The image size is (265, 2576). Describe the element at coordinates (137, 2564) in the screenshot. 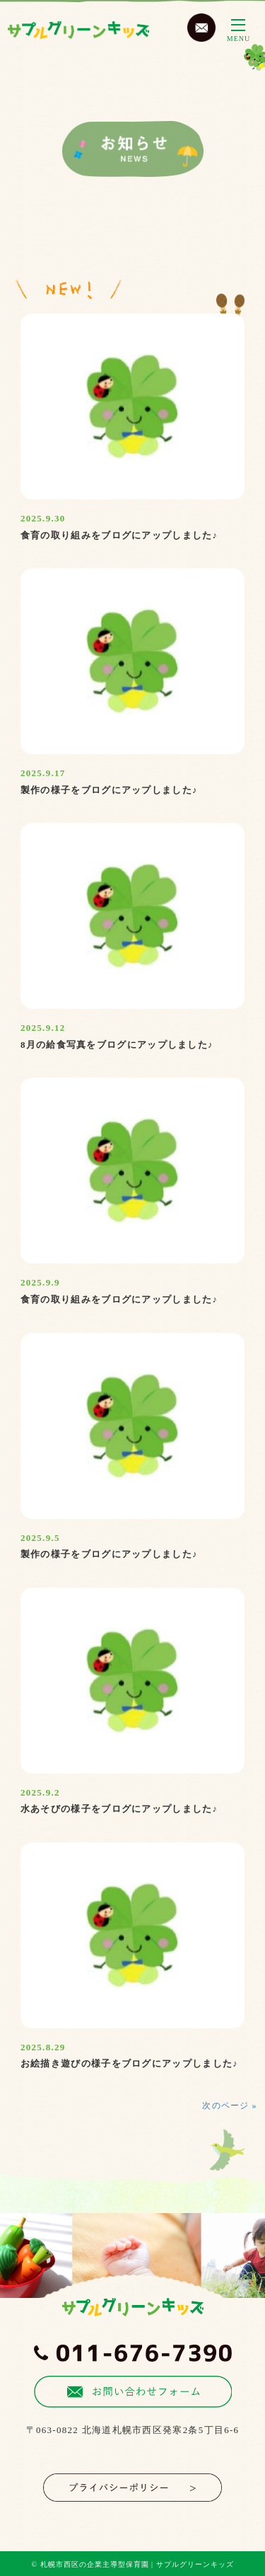

I see `札幌市西区の企業主導型保育園 | サプルグリーンキッズ` at that location.